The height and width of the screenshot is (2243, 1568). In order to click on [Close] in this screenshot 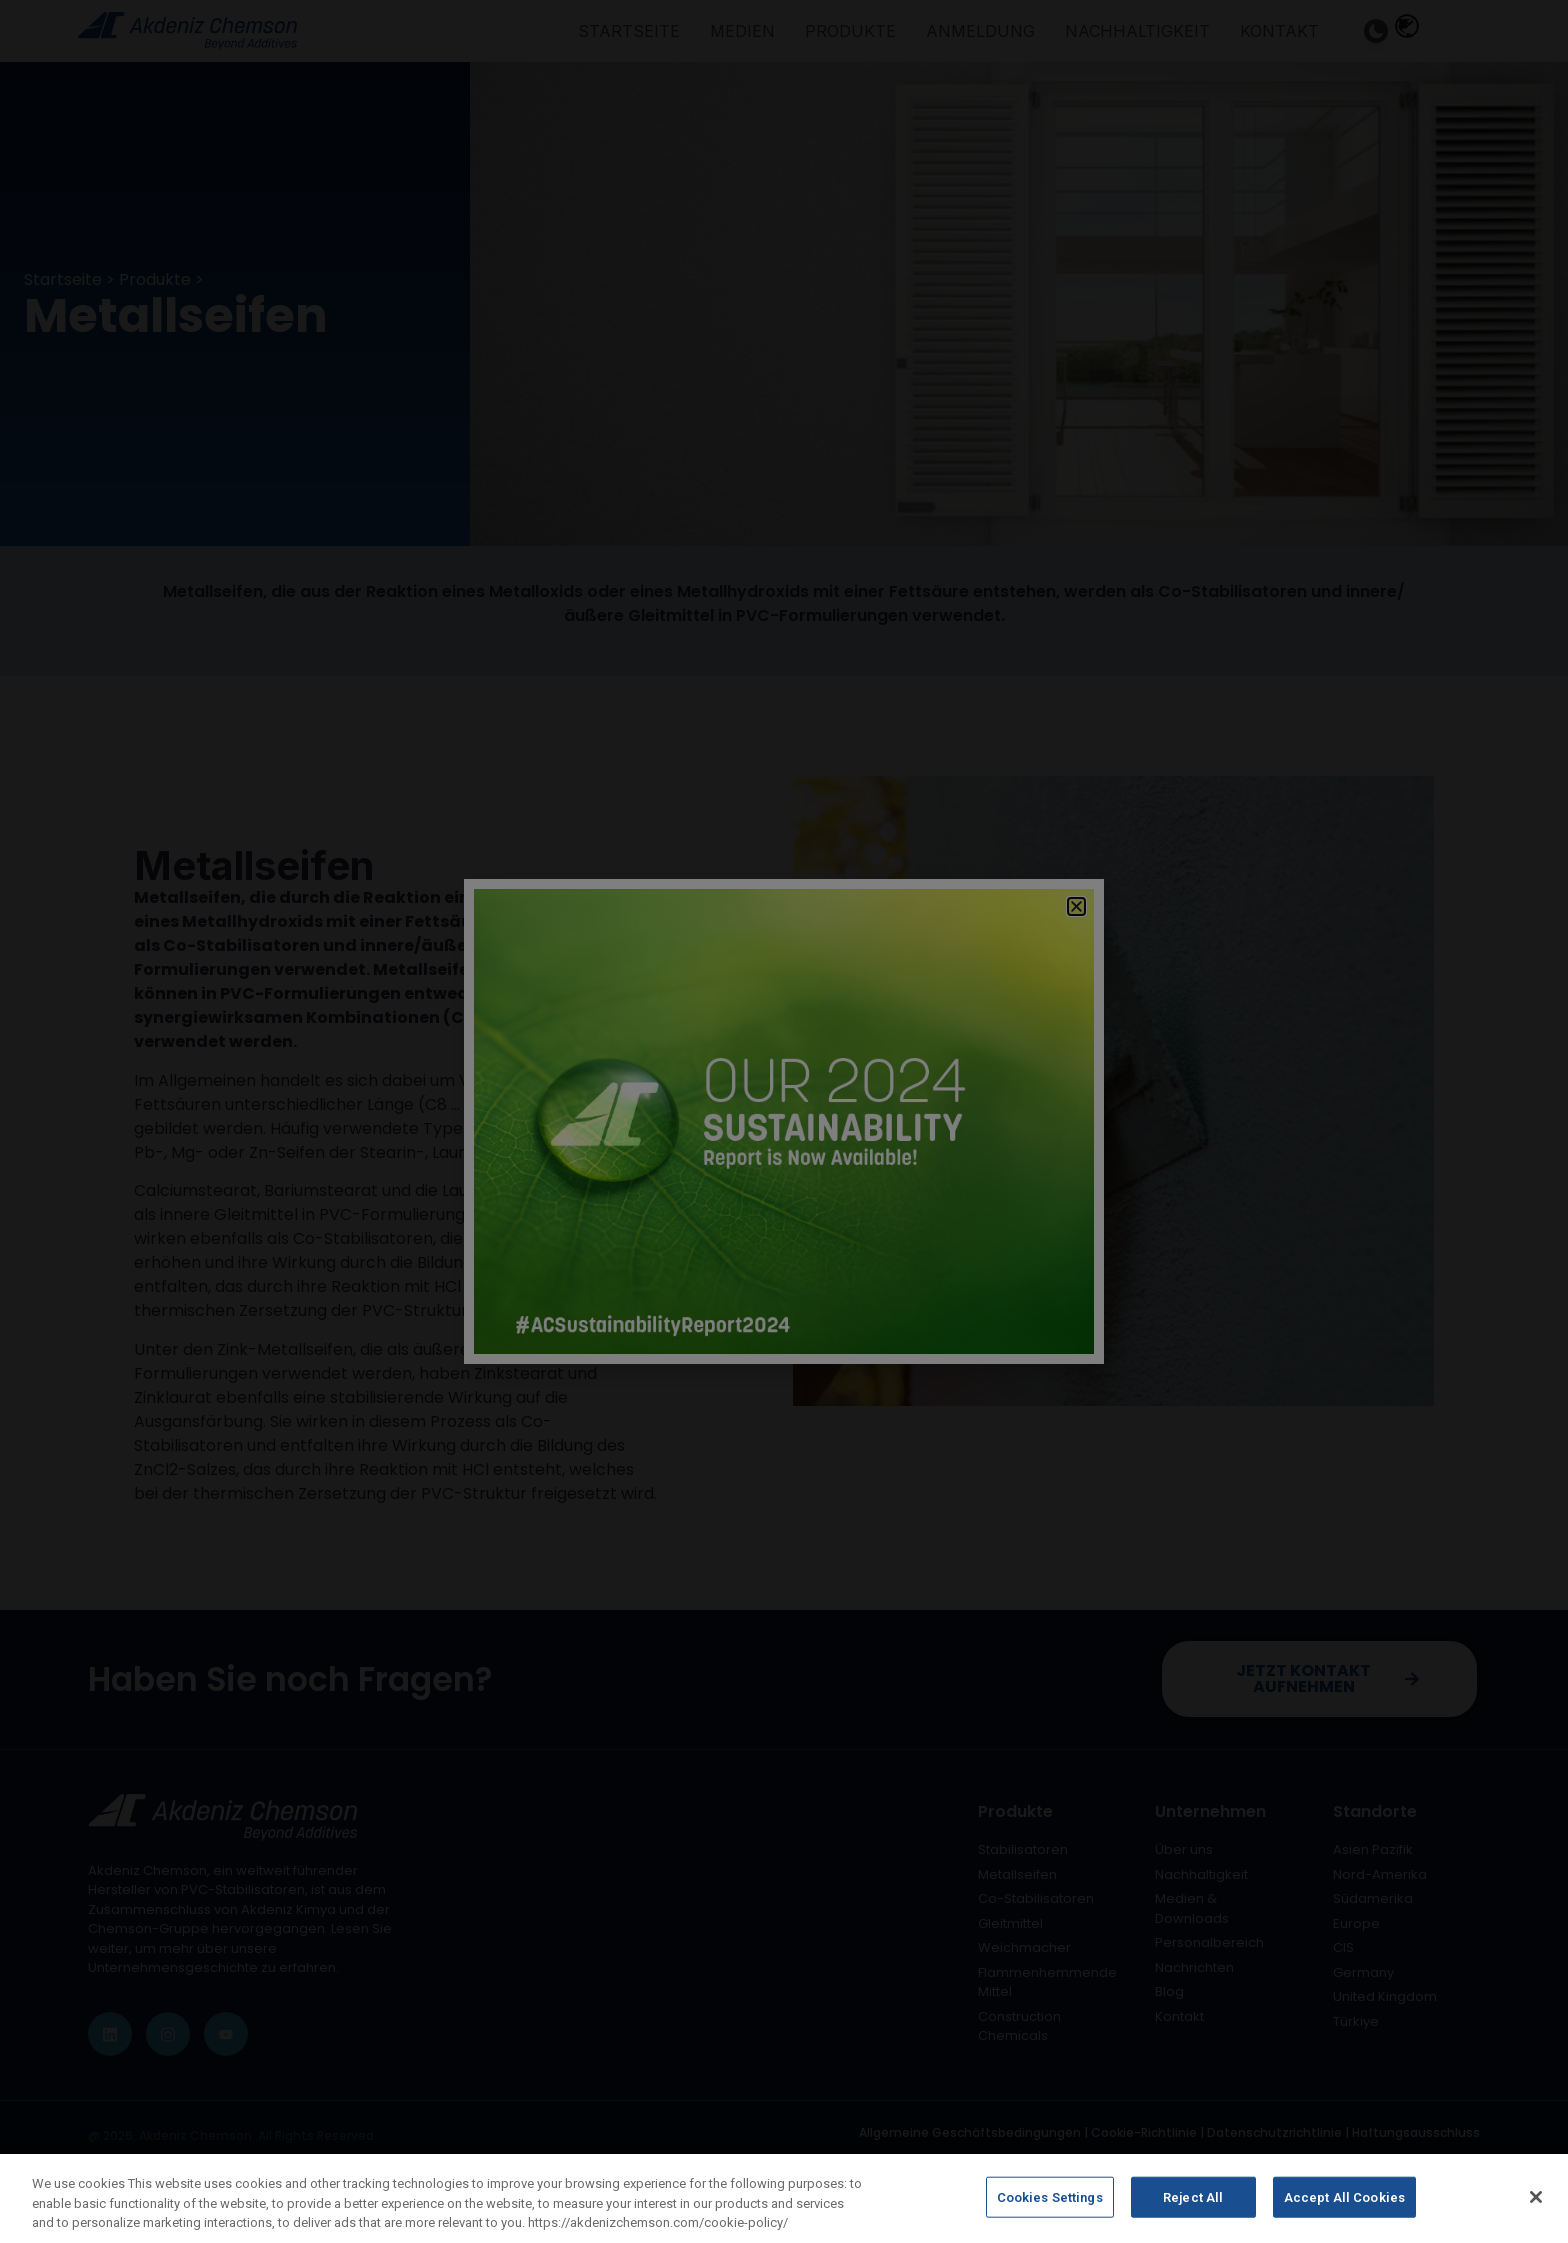, I will do `click(1536, 2205)`.